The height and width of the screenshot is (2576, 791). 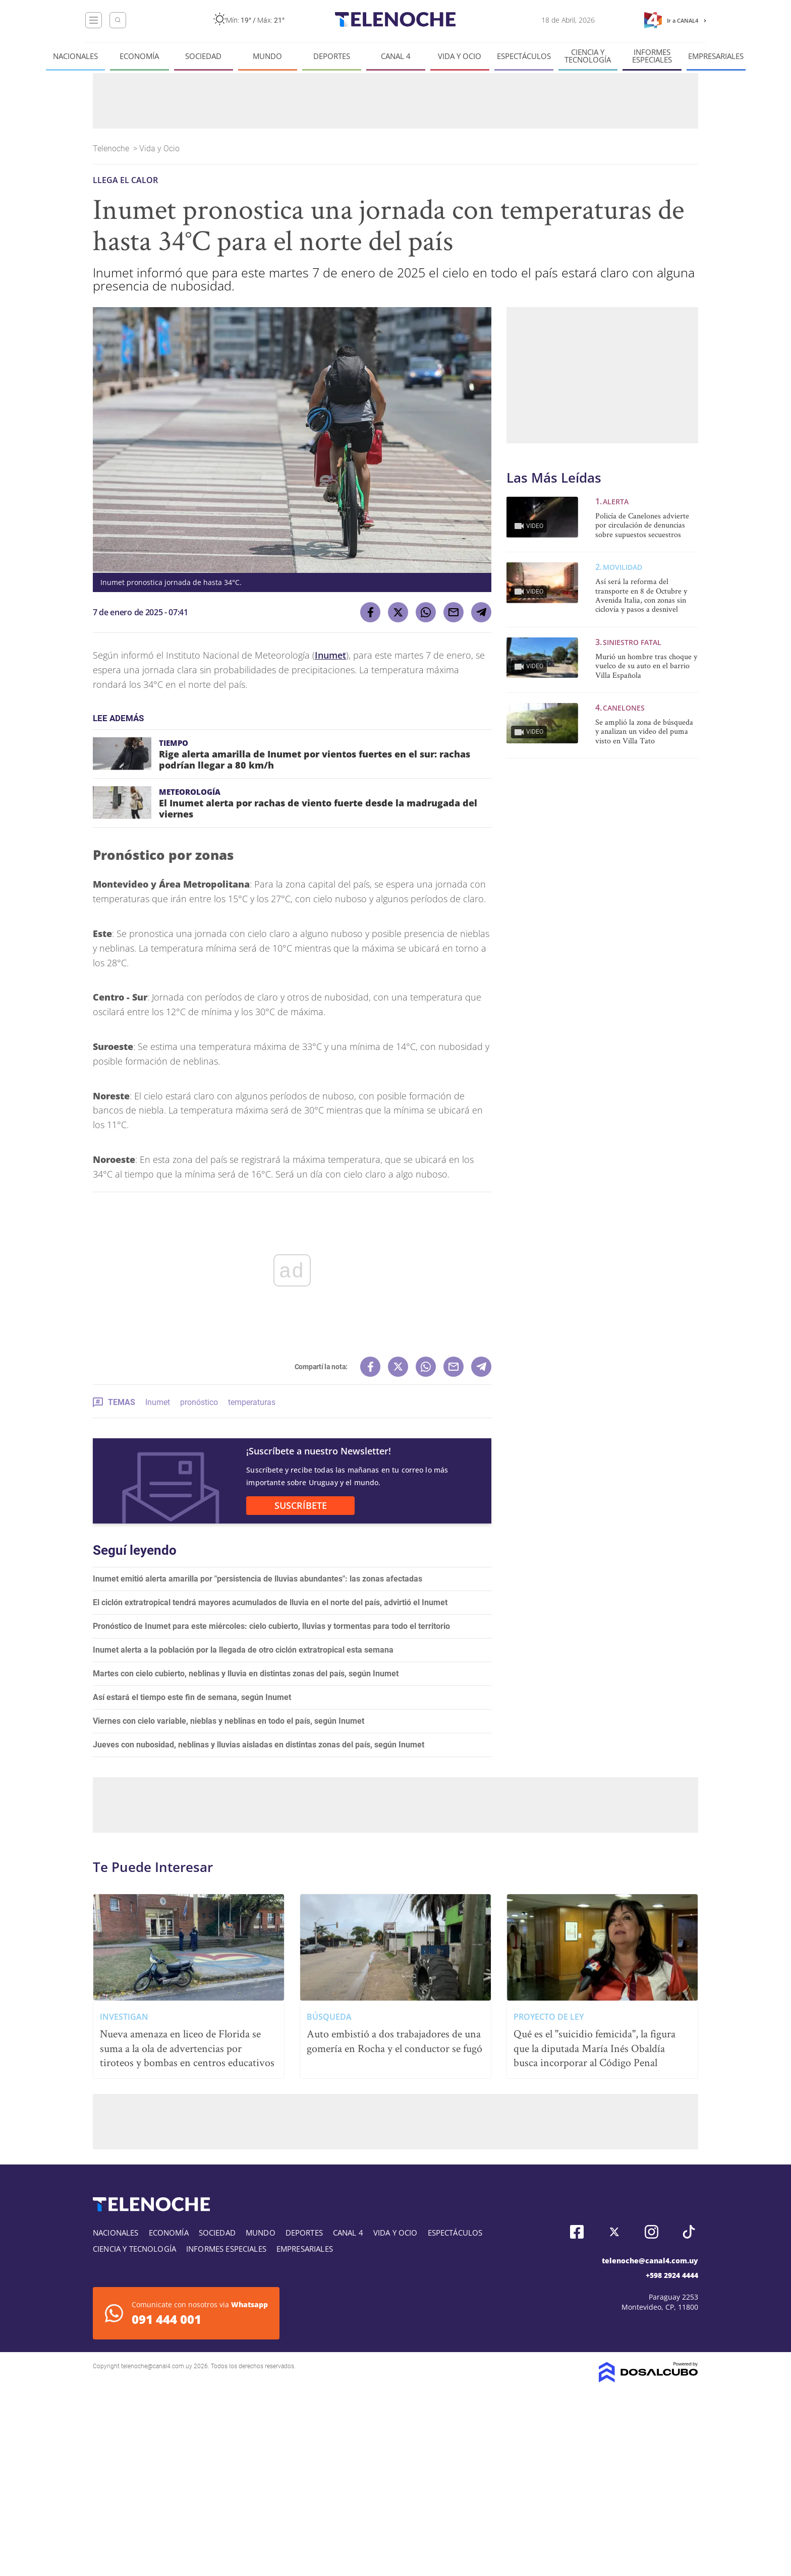 What do you see at coordinates (524, 56) in the screenshot?
I see `Espectáculos` at bounding box center [524, 56].